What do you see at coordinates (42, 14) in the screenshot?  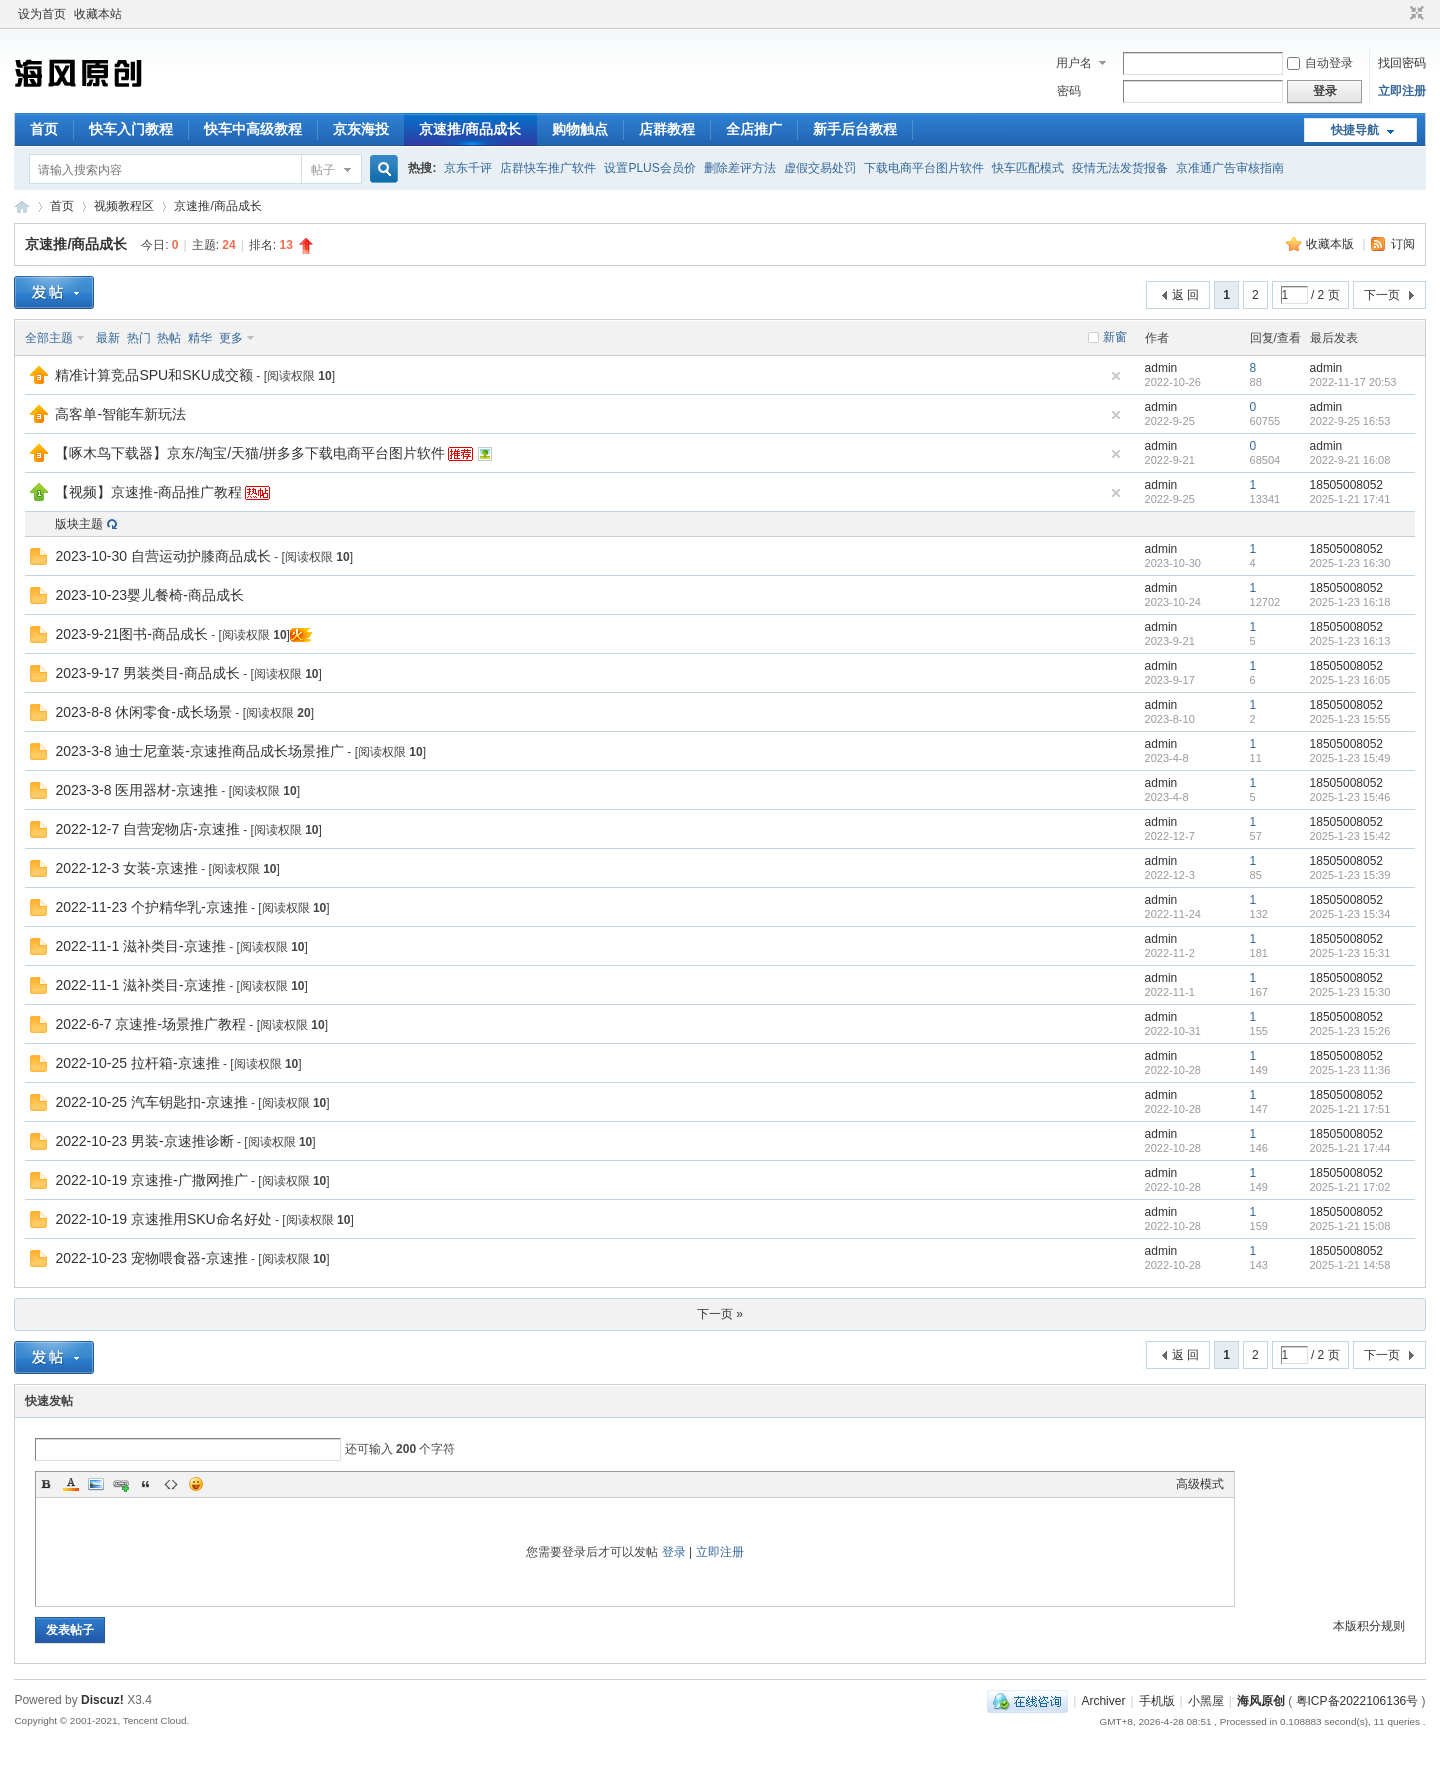 I see `设为首页` at bounding box center [42, 14].